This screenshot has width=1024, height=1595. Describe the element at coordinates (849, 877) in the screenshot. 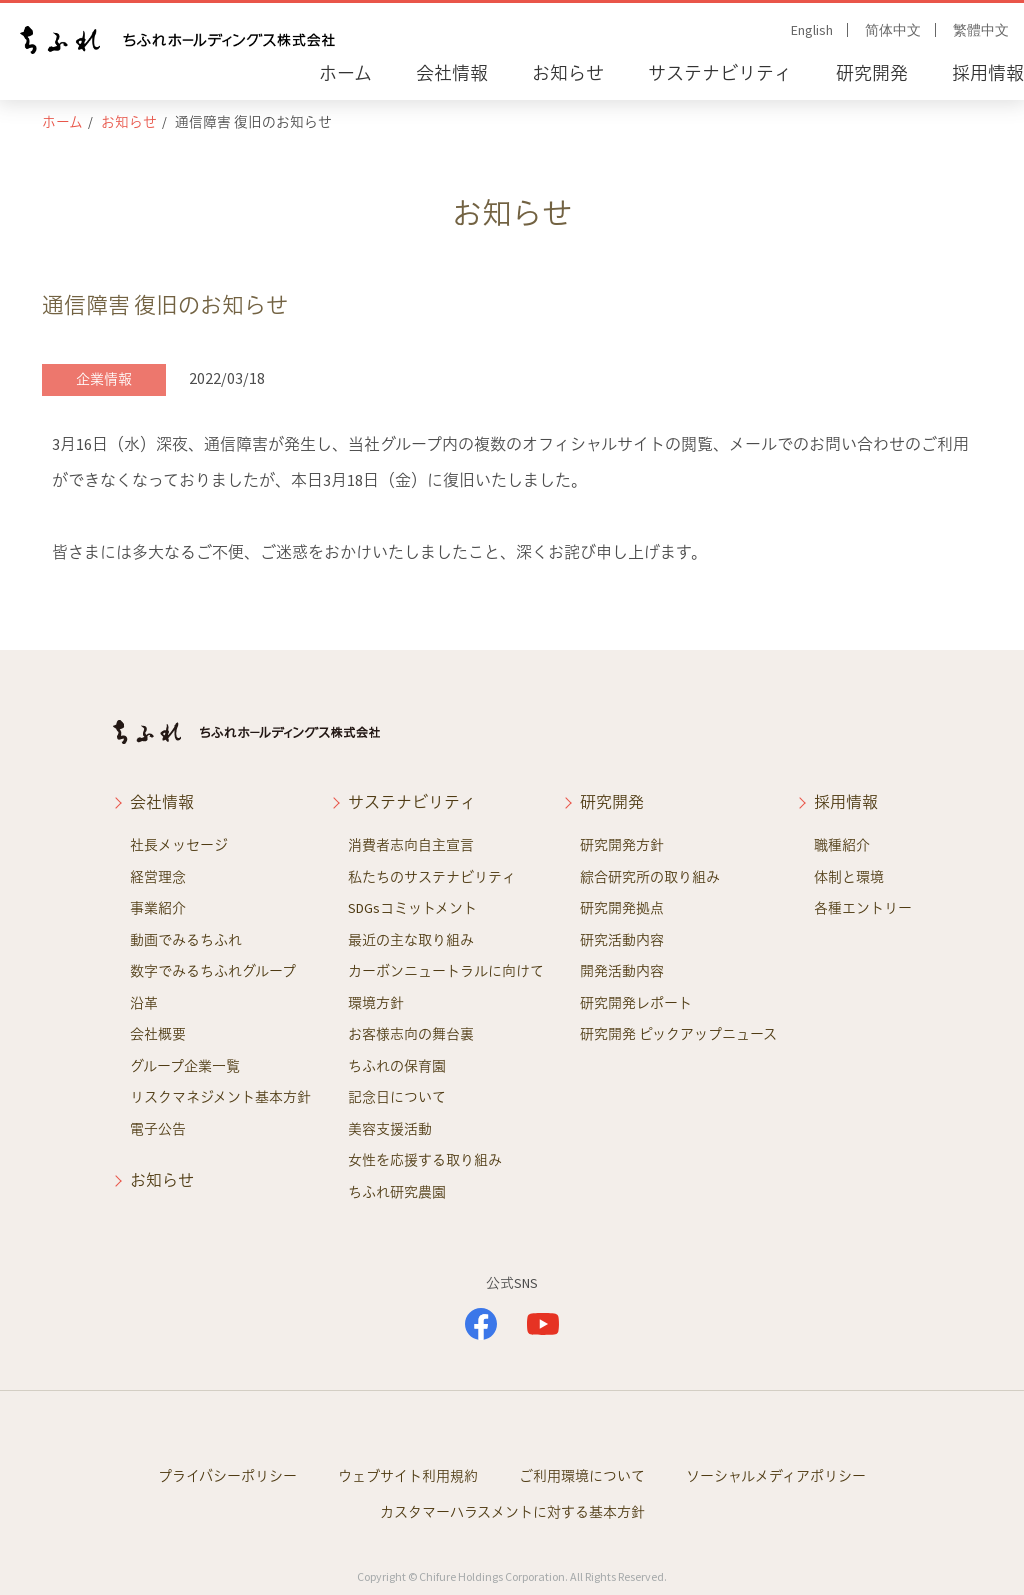

I see `体制と環境` at that location.